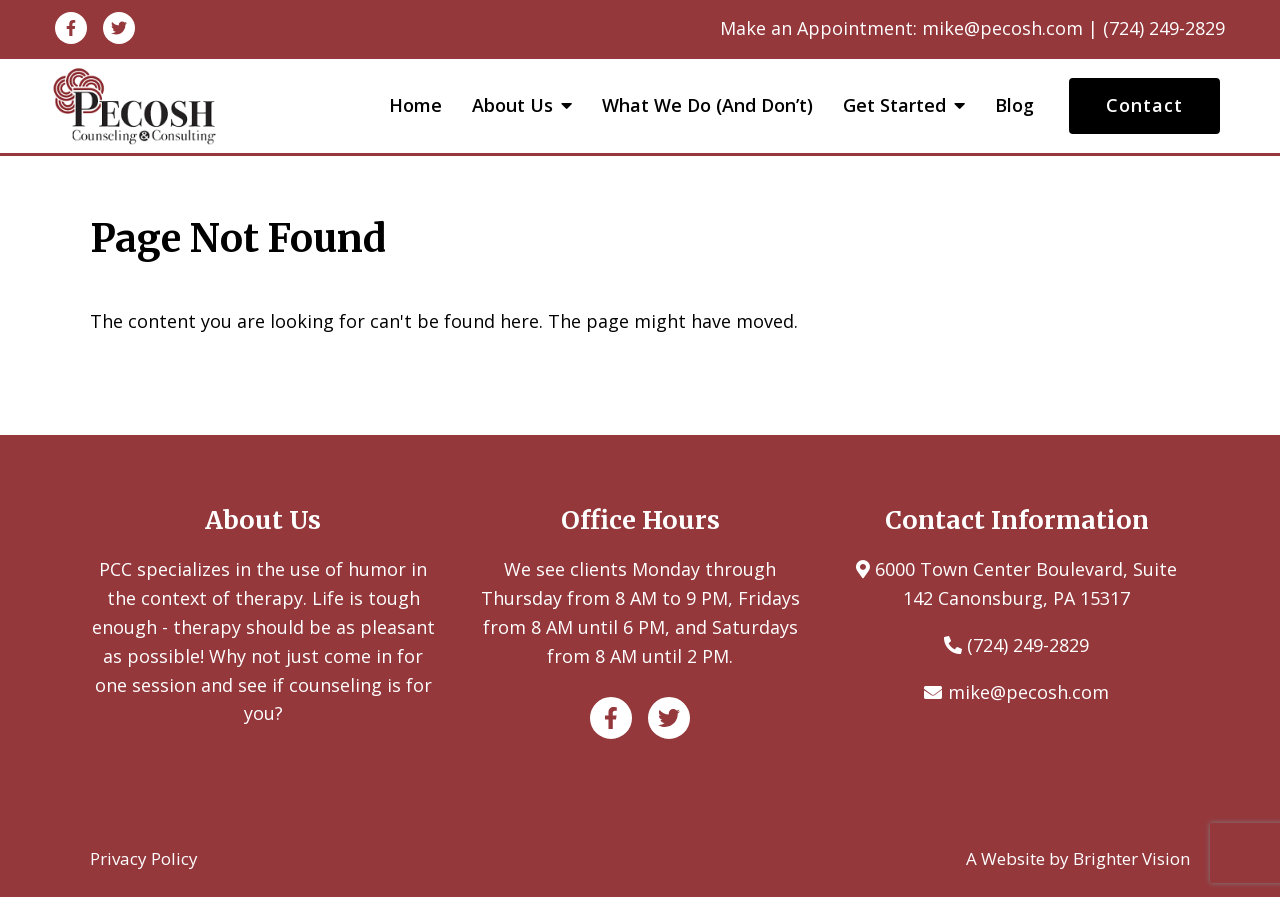 The width and height of the screenshot is (1280, 897). I want to click on Privacy Policy, so click(144, 858).